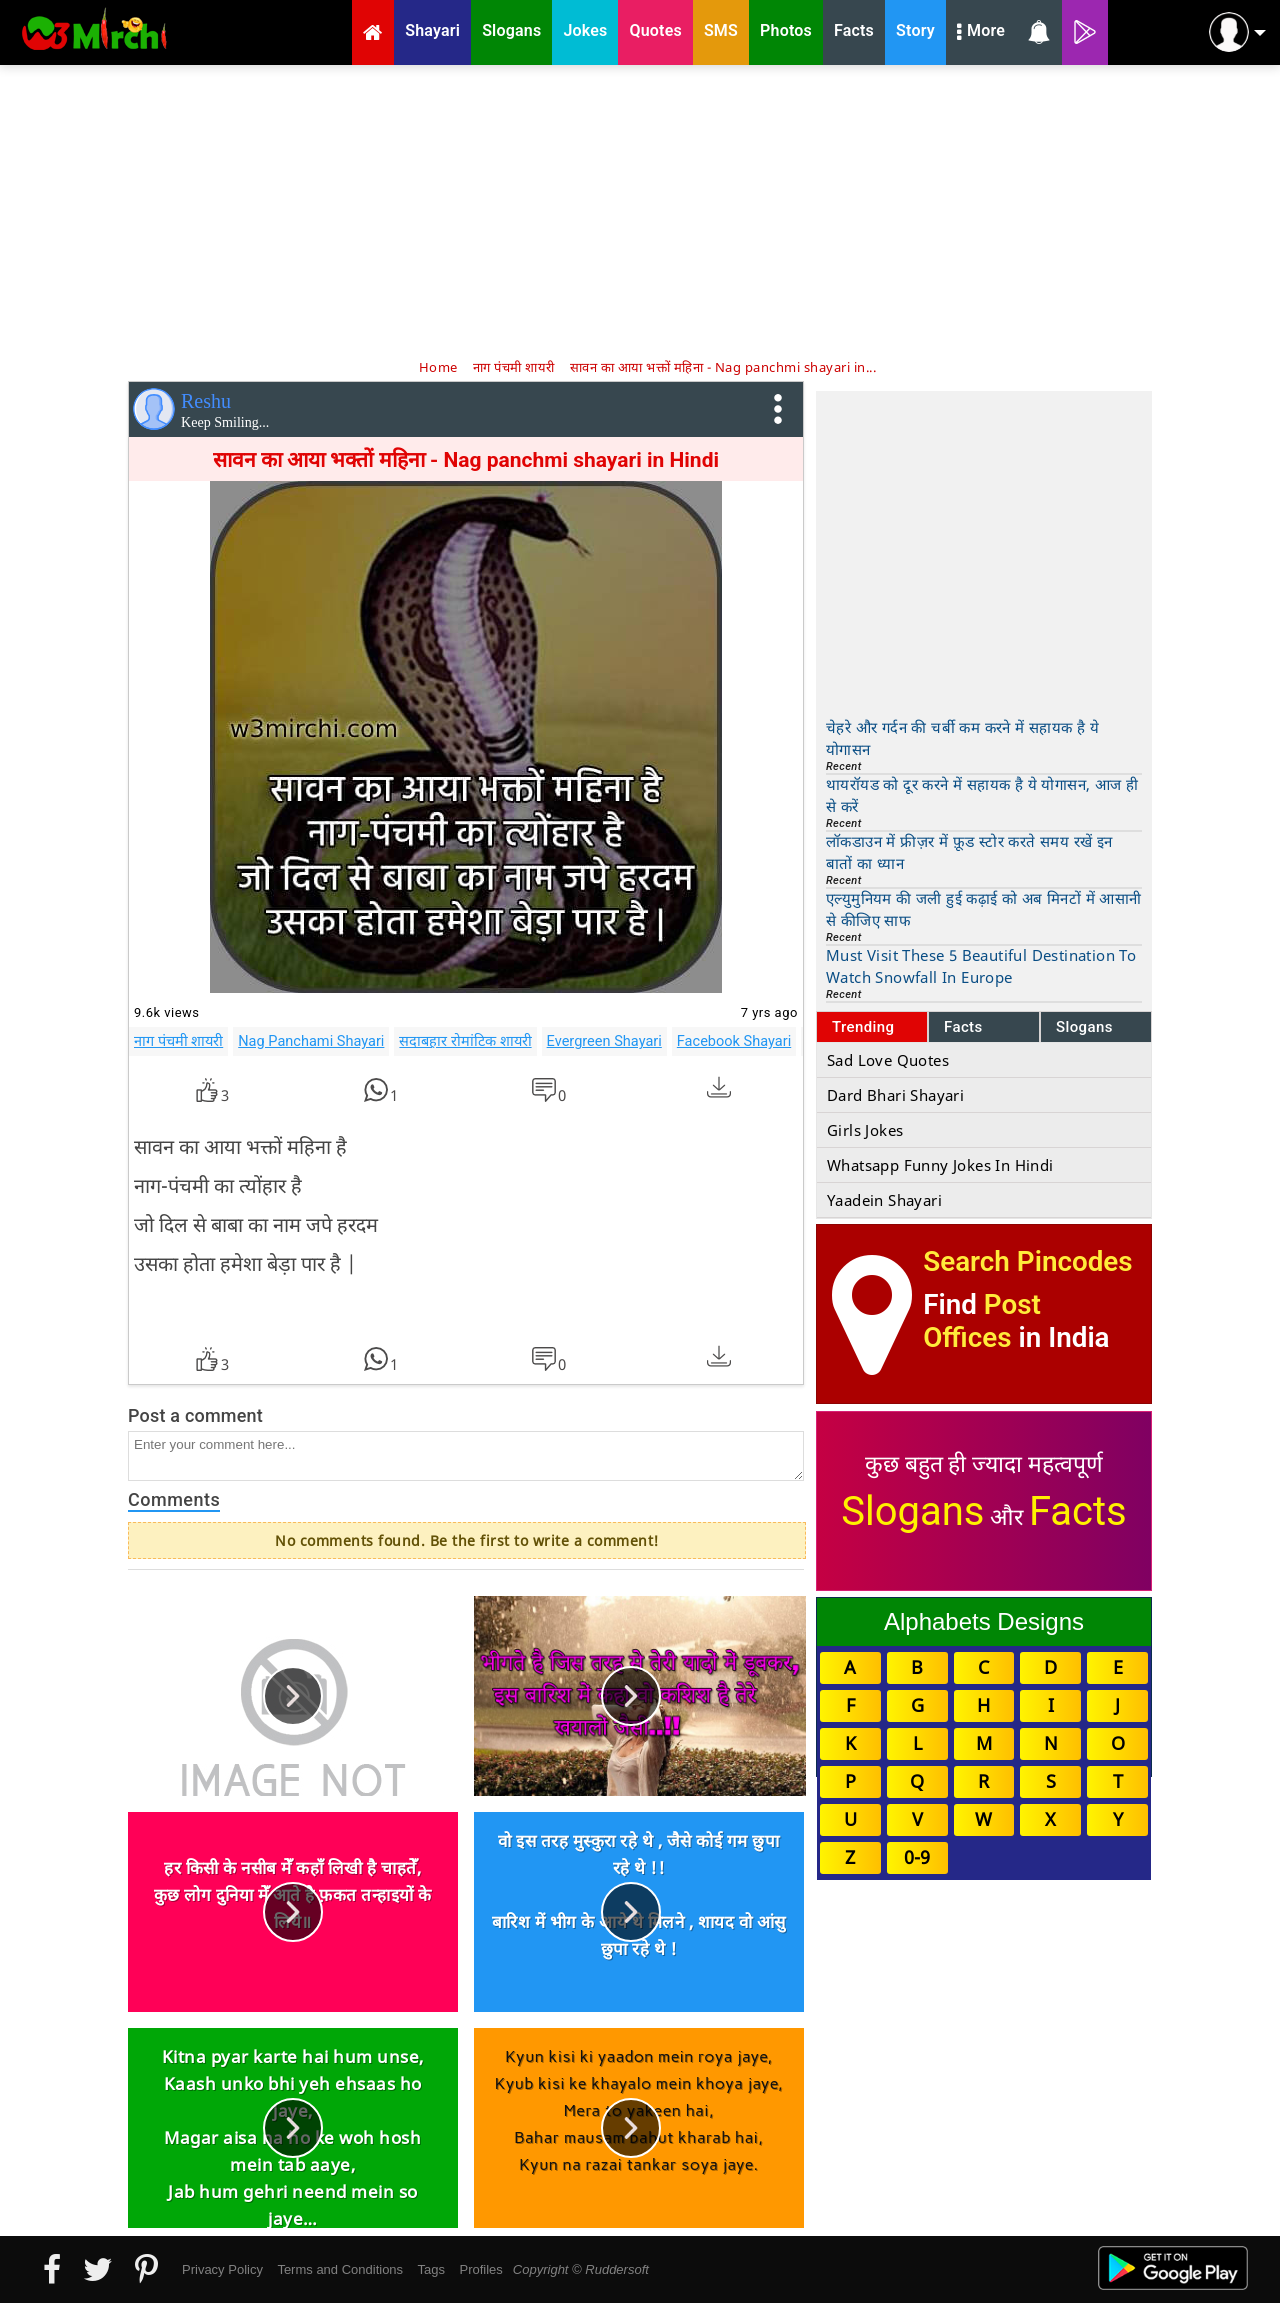 This screenshot has height=2303, width=1280. Describe the element at coordinates (431, 2269) in the screenshot. I see `Tags` at that location.